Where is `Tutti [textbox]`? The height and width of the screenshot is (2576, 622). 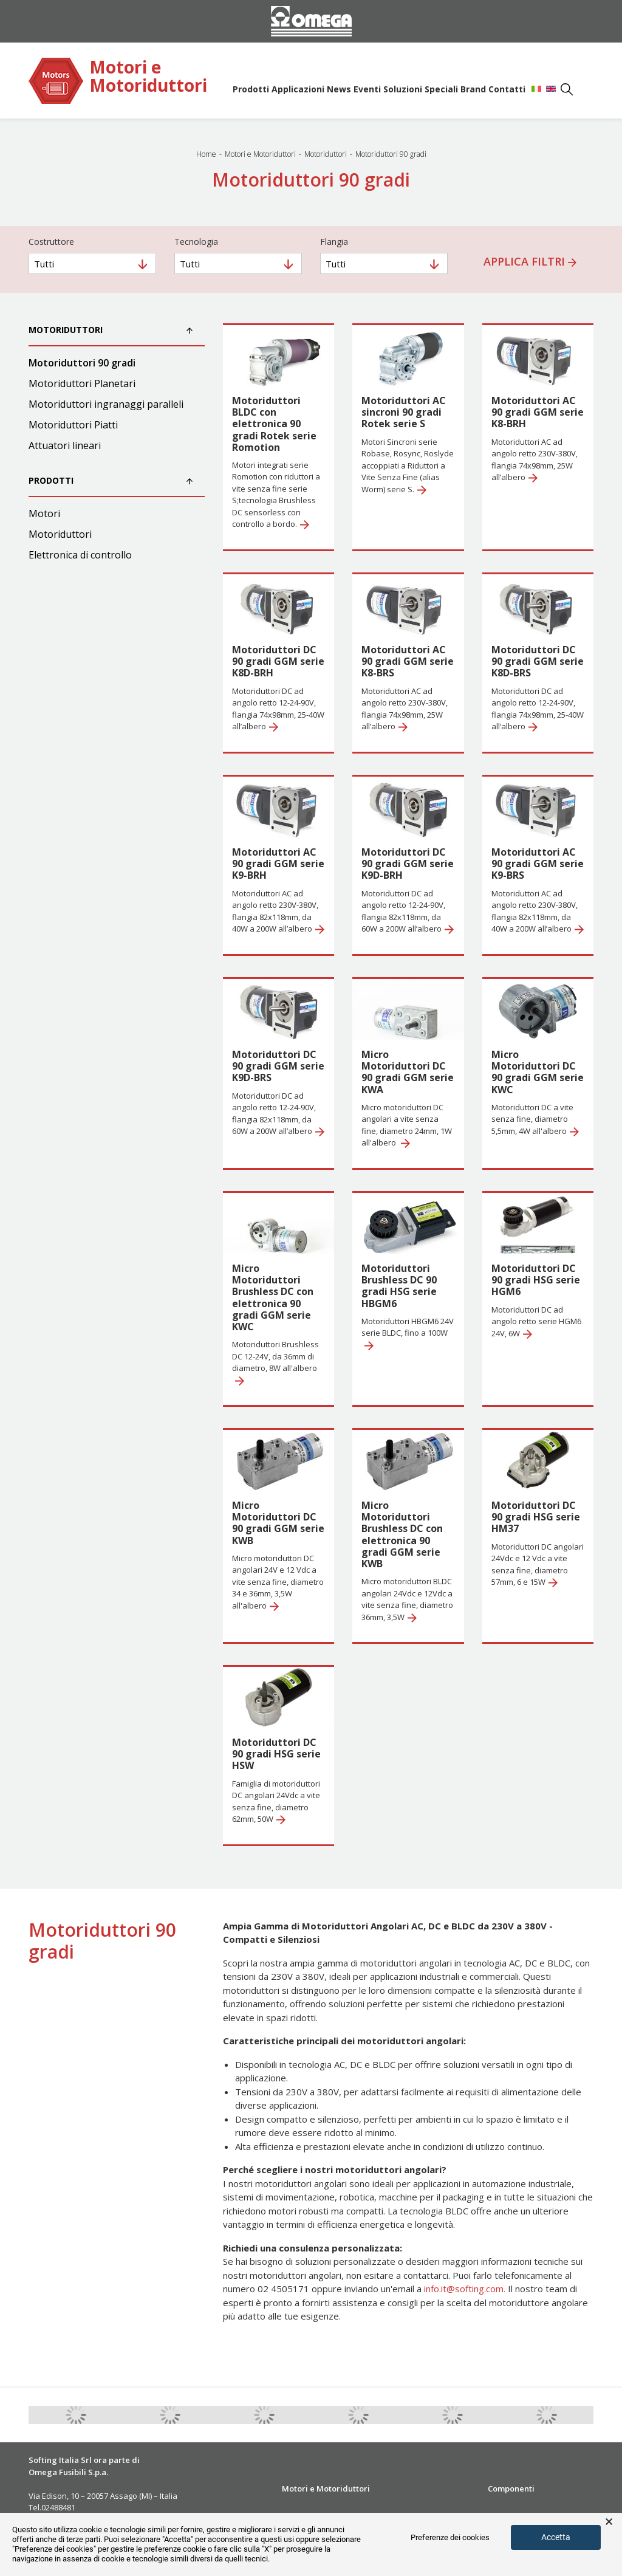
Tutti [textbox] is located at coordinates (44, 264).